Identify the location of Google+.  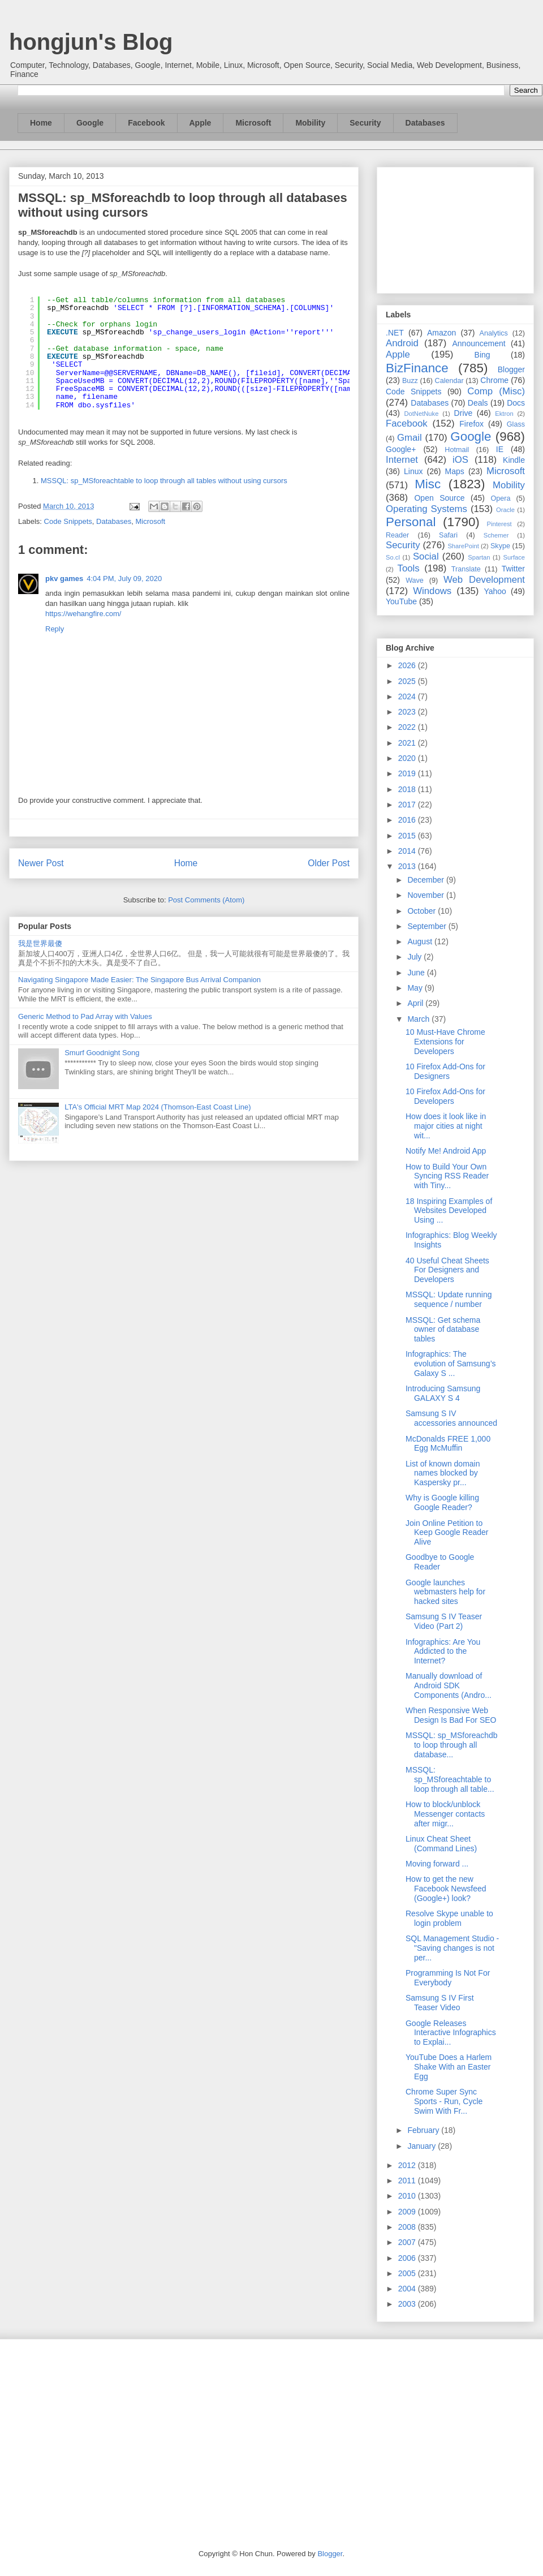
(401, 449).